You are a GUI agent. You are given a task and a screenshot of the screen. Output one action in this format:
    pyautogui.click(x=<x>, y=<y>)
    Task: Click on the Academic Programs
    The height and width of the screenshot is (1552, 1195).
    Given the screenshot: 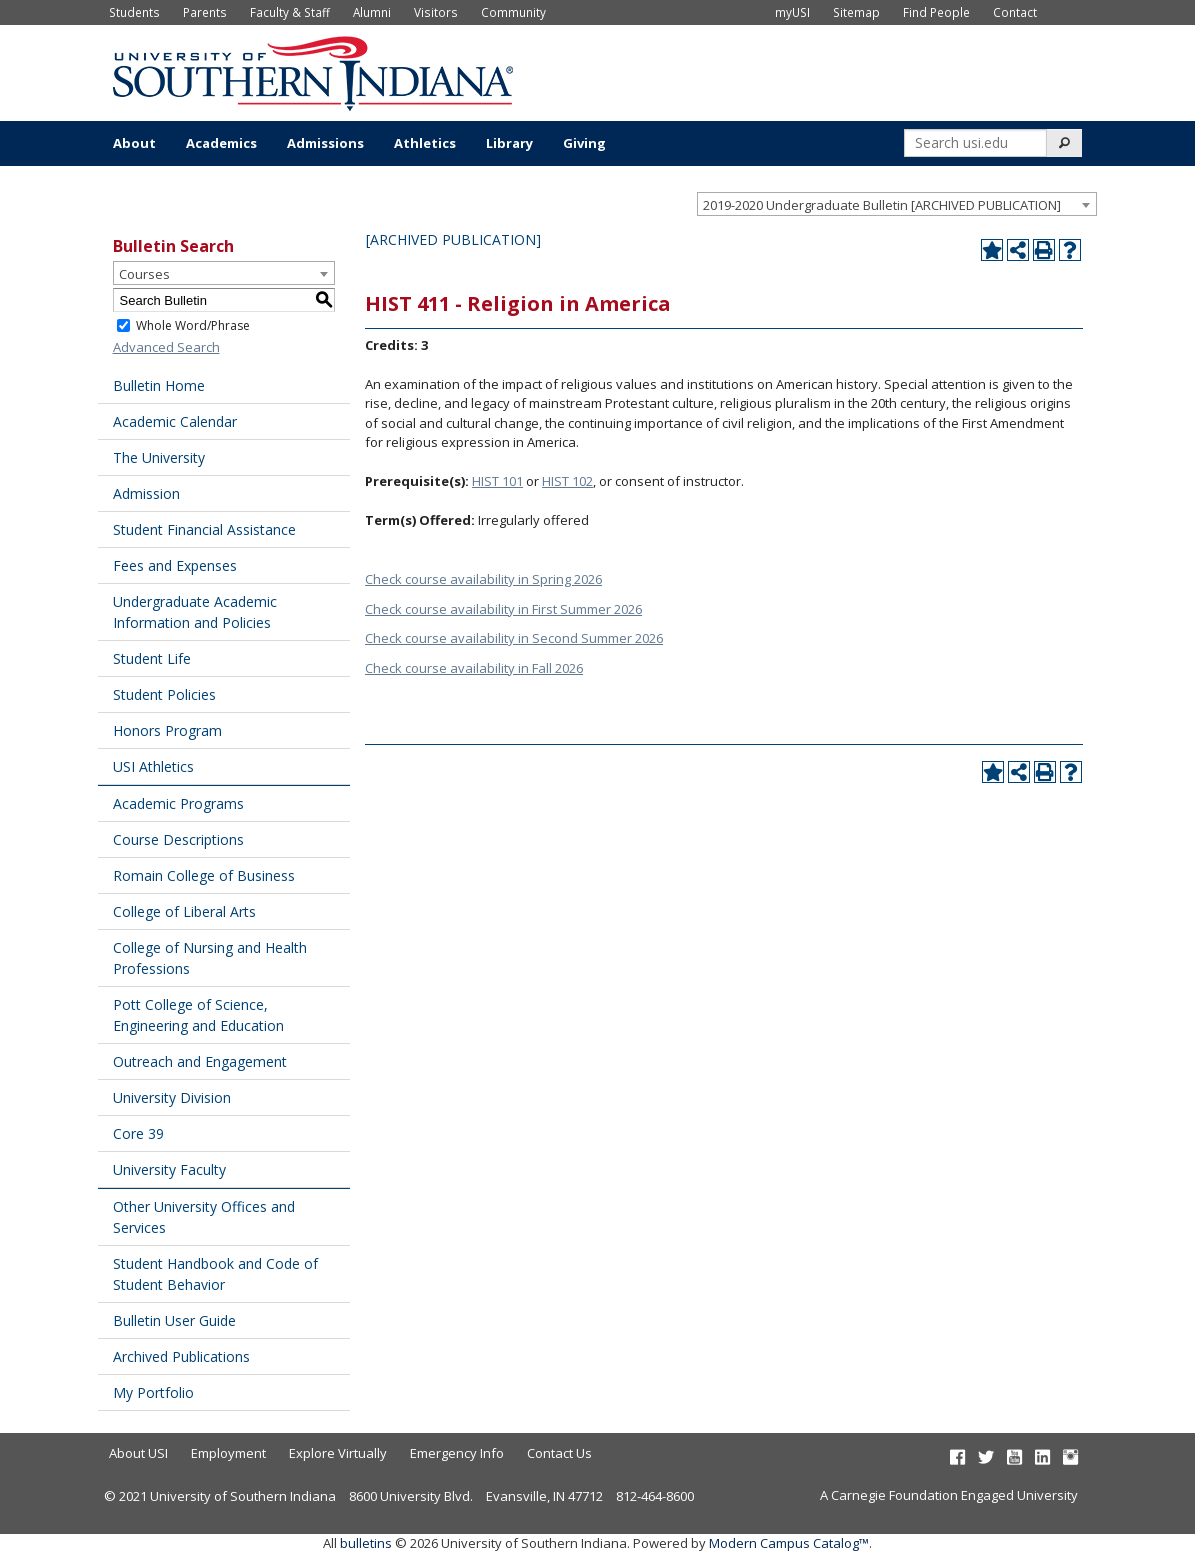 What is the action you would take?
    pyautogui.click(x=178, y=803)
    